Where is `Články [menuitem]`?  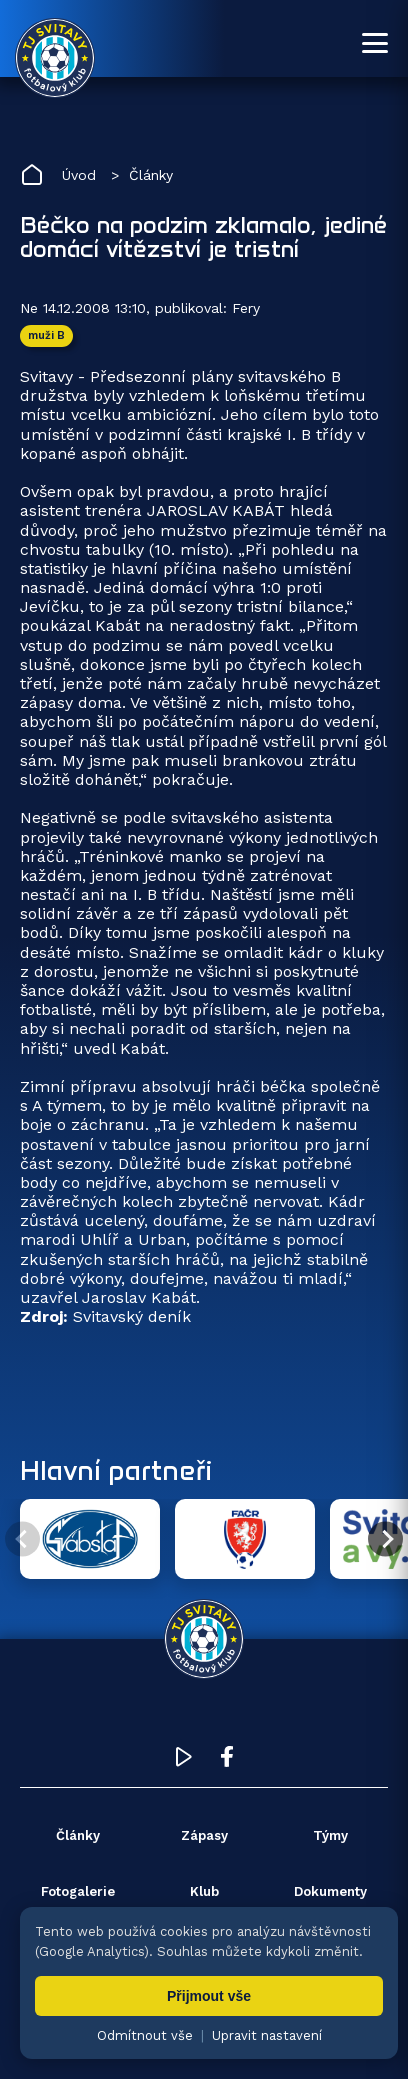 Články [menuitem] is located at coordinates (78, 1835).